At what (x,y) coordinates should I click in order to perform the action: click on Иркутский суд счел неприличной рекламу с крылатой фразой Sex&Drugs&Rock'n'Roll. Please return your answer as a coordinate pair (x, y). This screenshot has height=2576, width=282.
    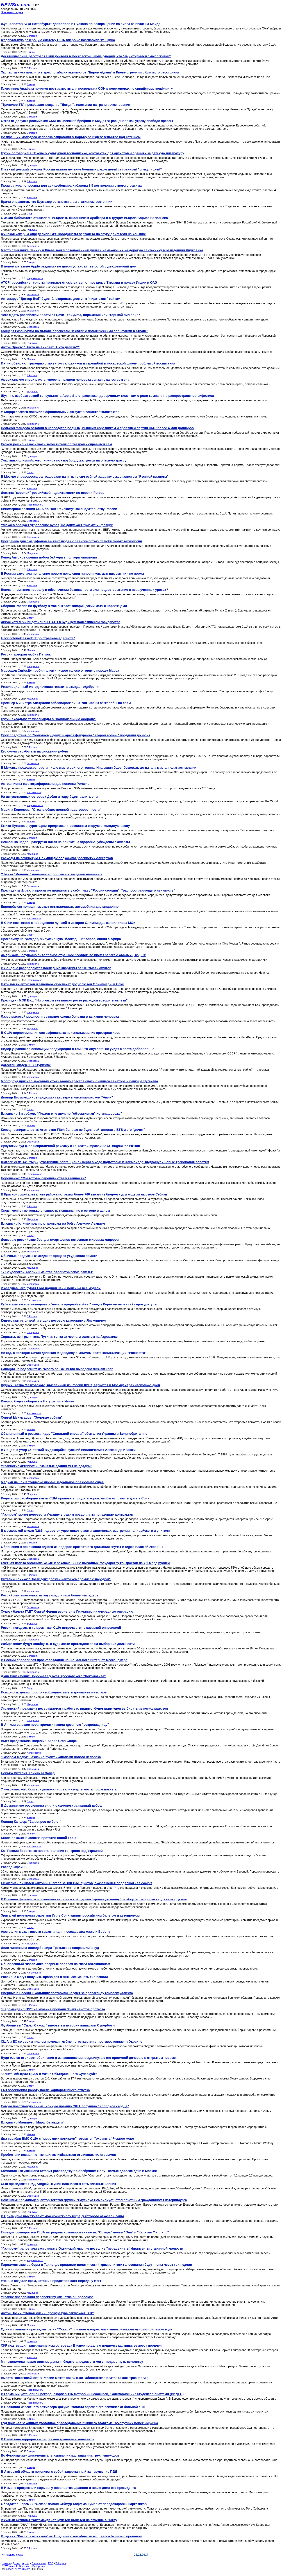
    Looking at the image, I should click on (70, 1146).